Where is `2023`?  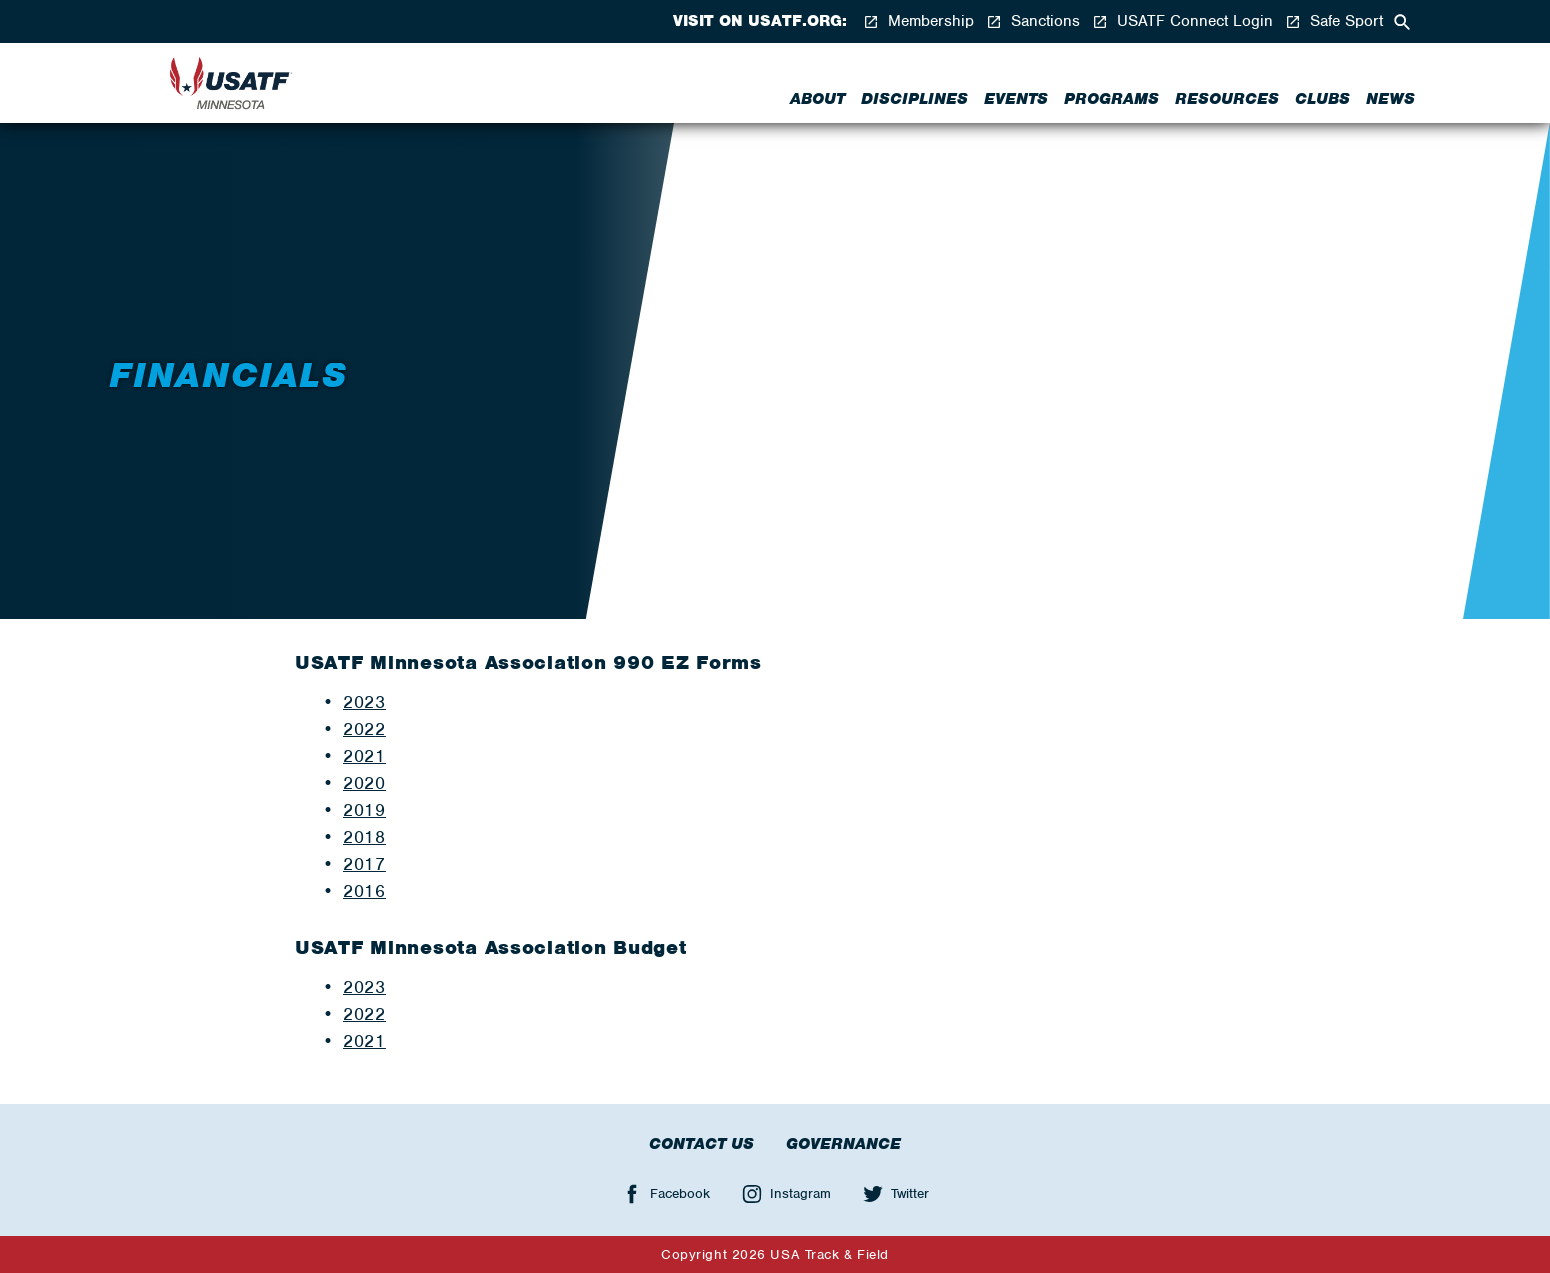
2023 is located at coordinates (364, 702).